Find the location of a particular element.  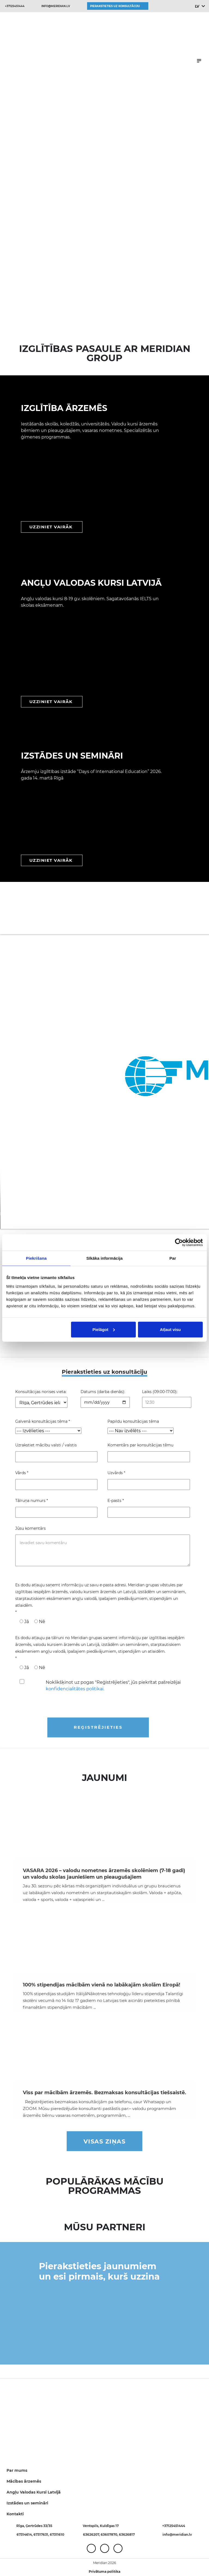

E-pasts * is located at coordinates (115, 1500).